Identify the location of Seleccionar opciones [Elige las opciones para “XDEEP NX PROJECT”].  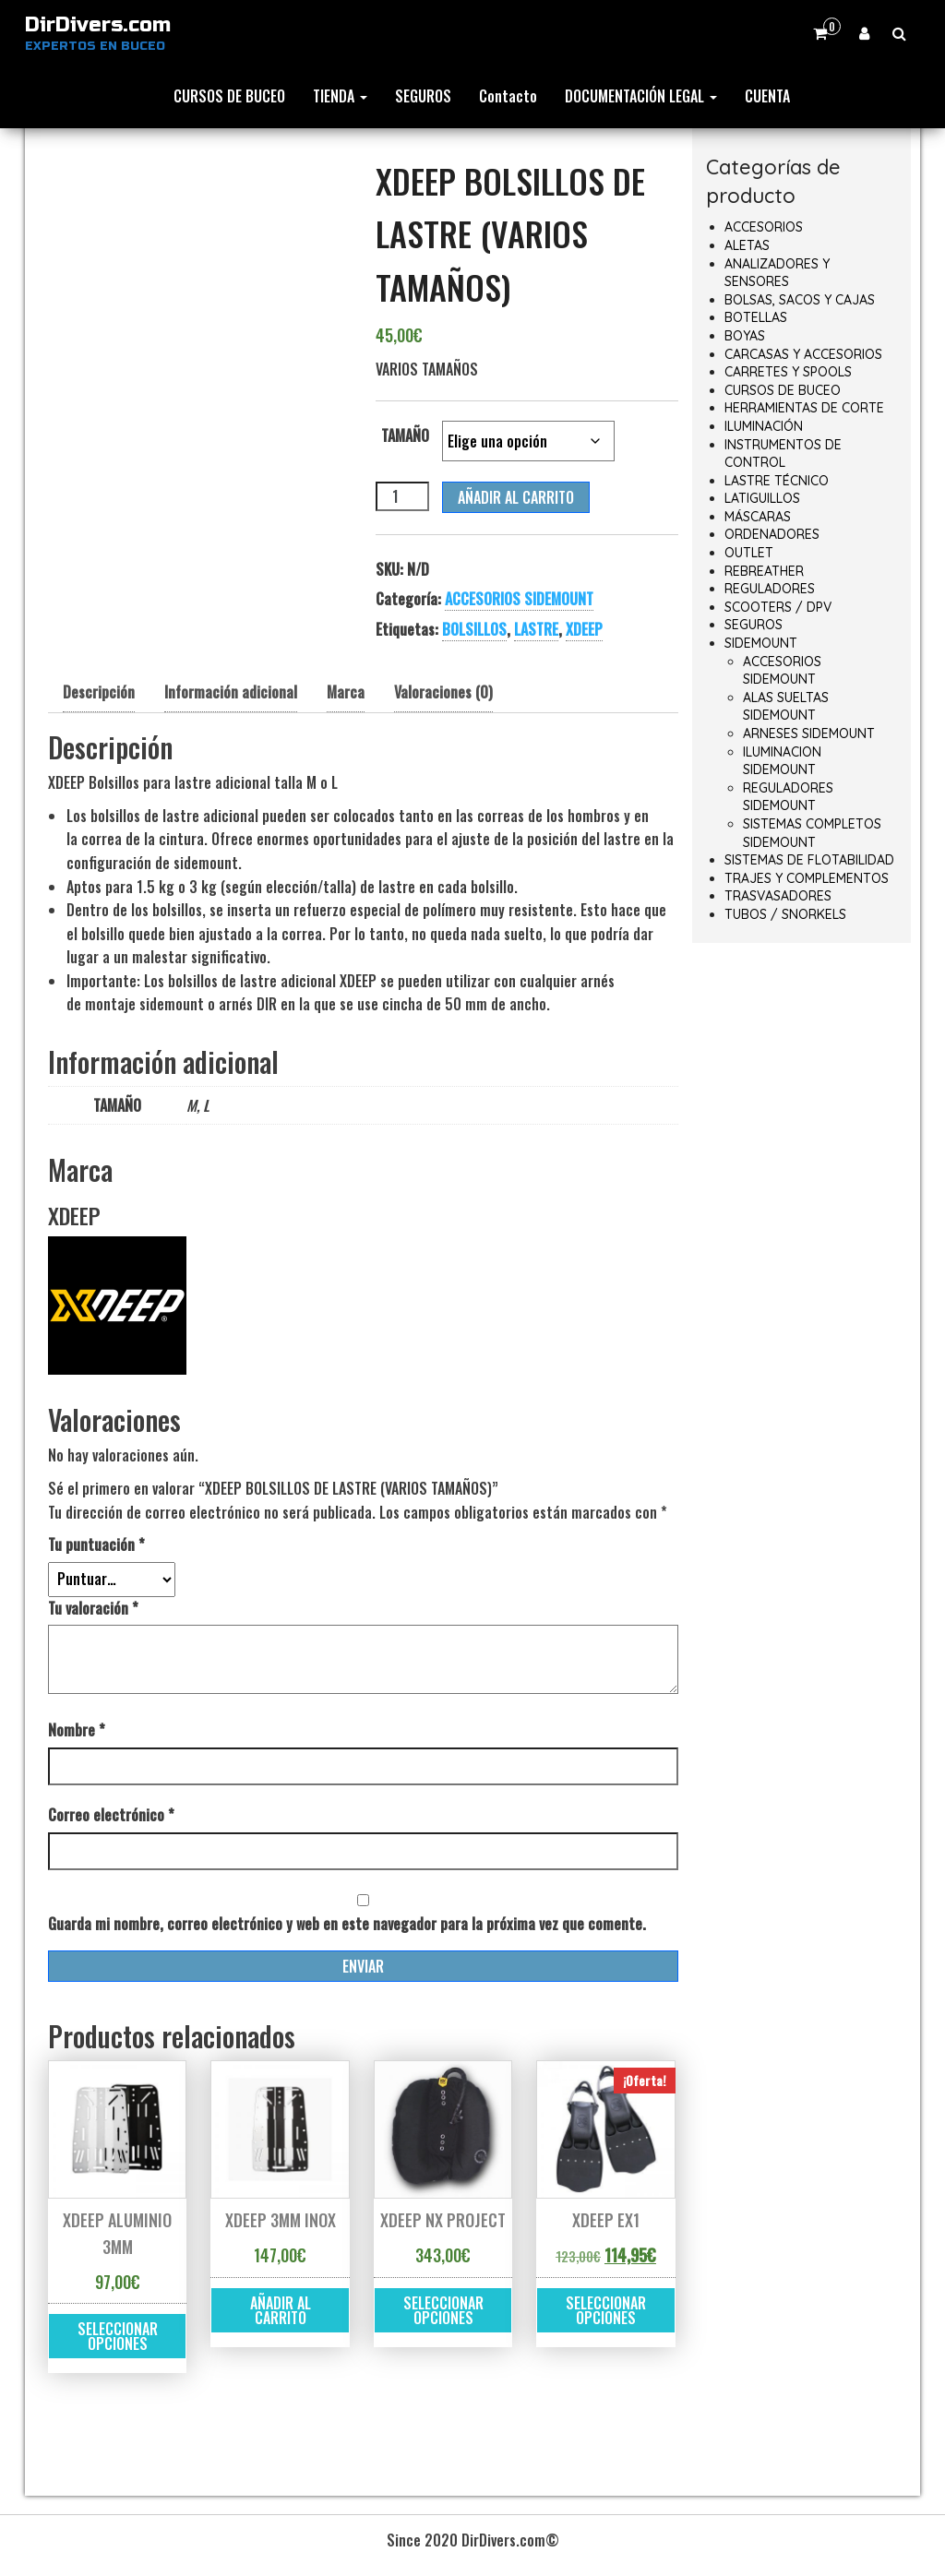
(443, 2310).